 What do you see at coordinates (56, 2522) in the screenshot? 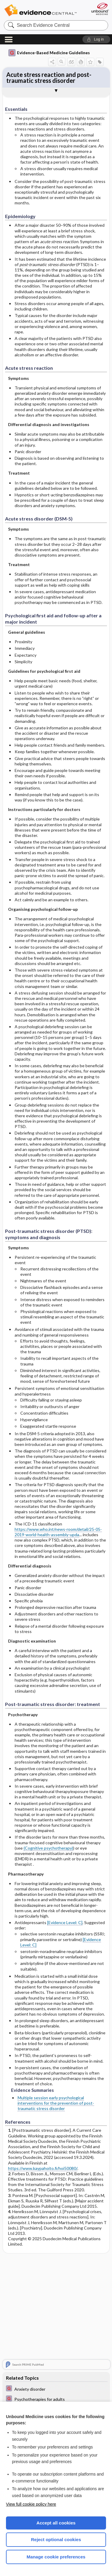
I see `Accept all cookies` at bounding box center [56, 2522].